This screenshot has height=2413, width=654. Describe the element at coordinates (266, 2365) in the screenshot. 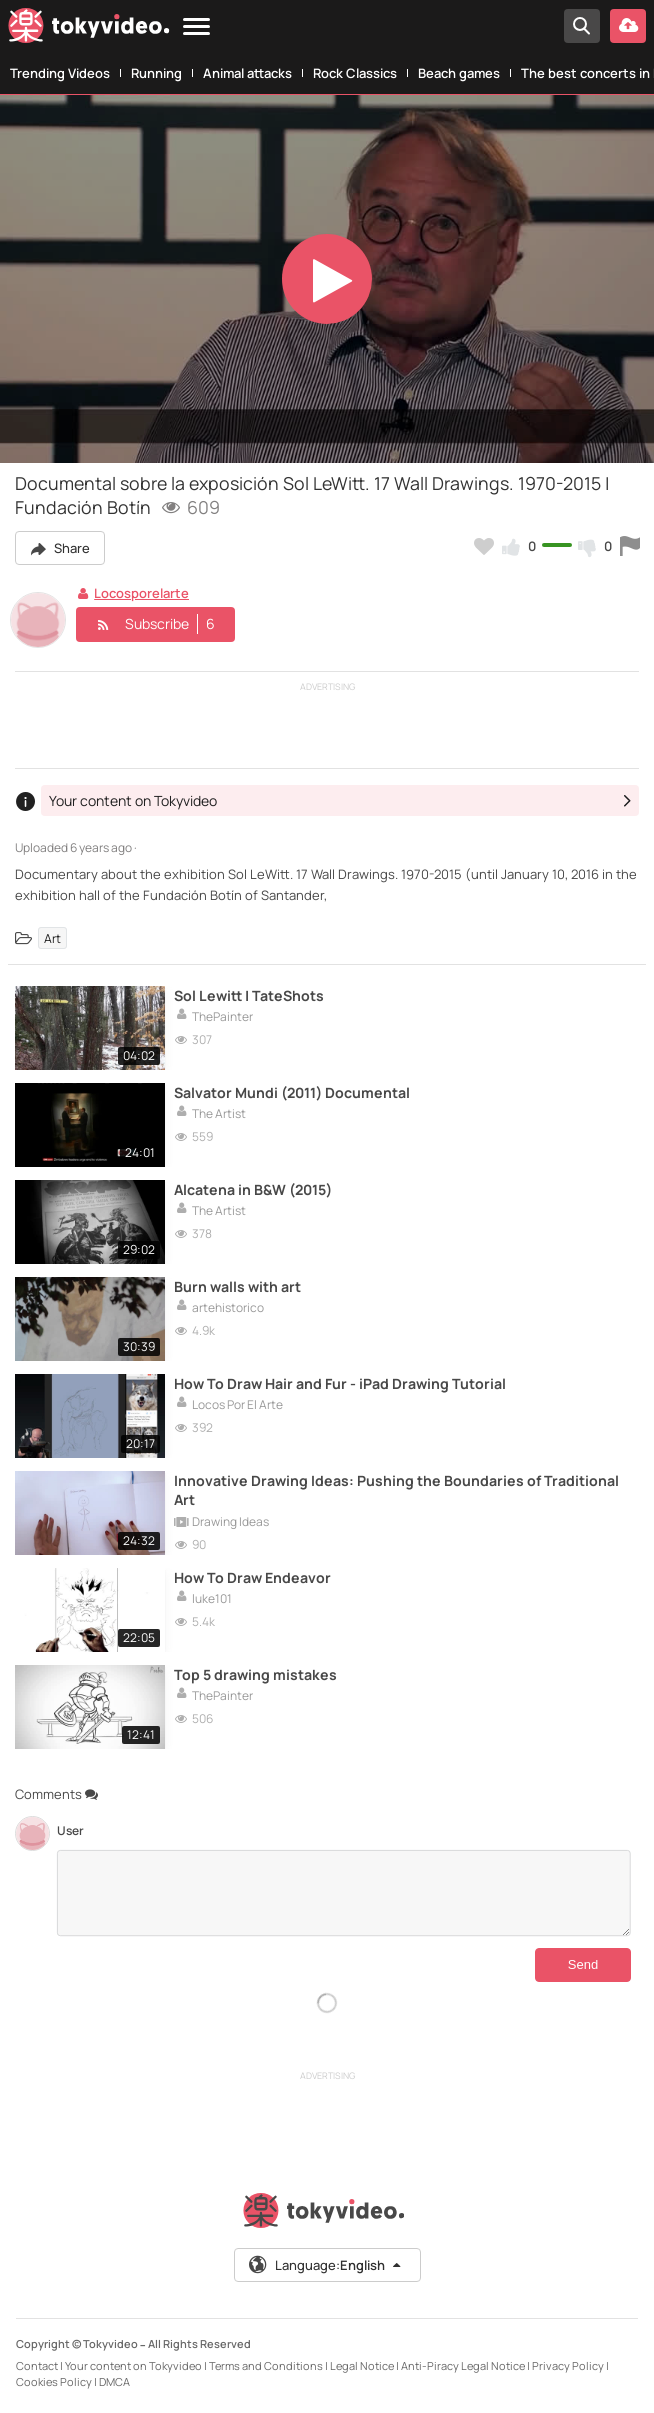

I see `Terms and Conditions` at that location.